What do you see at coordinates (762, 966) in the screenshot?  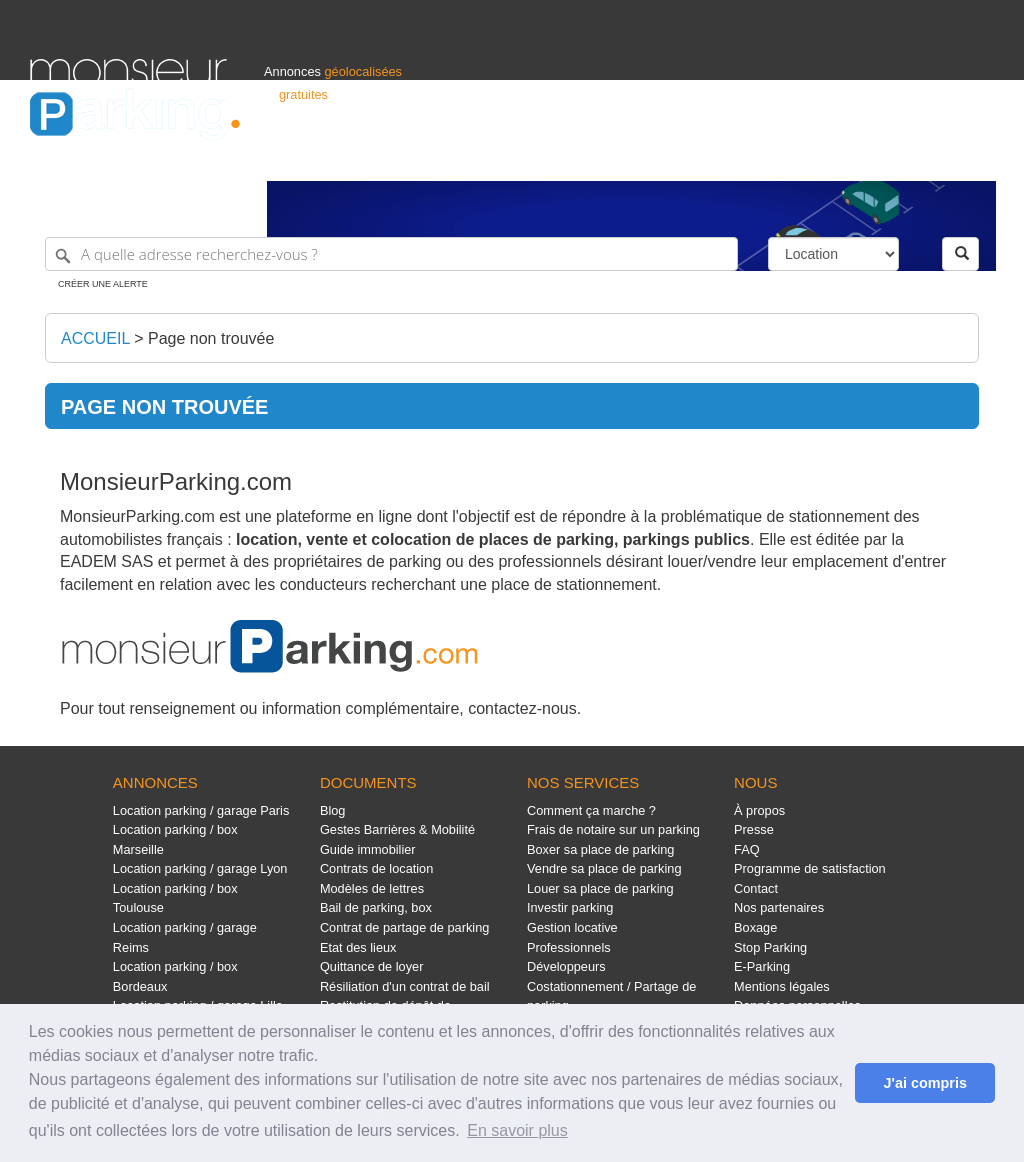 I see `E-Parking` at bounding box center [762, 966].